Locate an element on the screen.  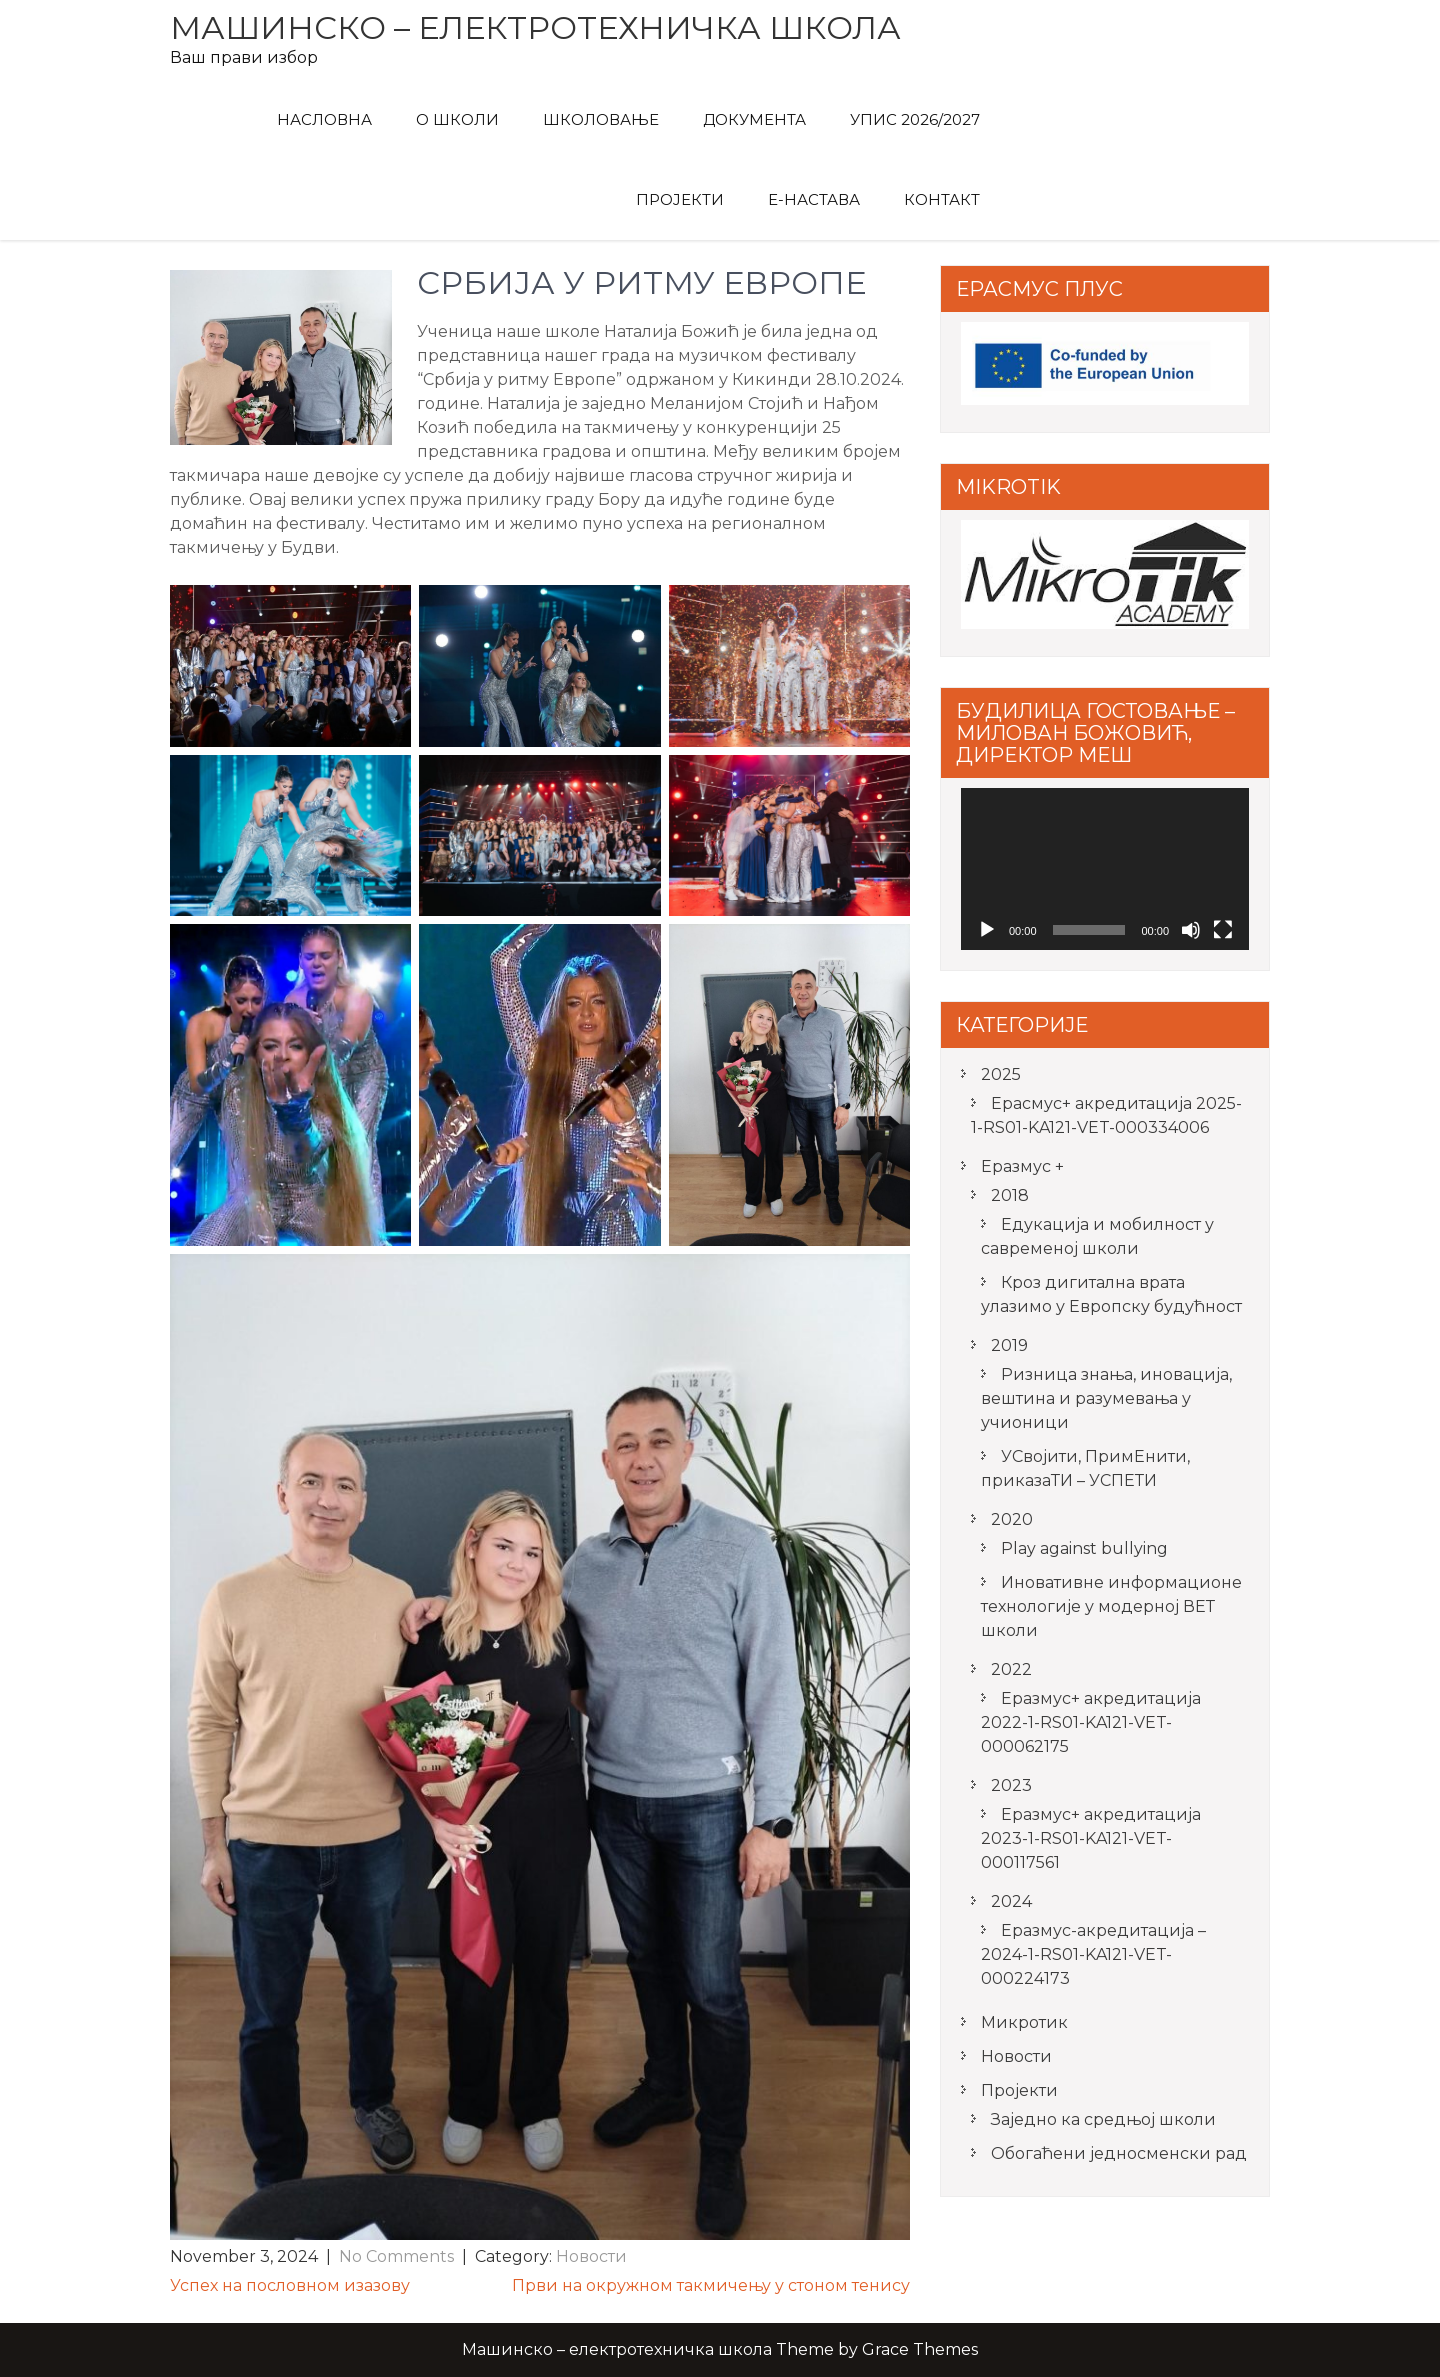
2022 is located at coordinates (1011, 1669).